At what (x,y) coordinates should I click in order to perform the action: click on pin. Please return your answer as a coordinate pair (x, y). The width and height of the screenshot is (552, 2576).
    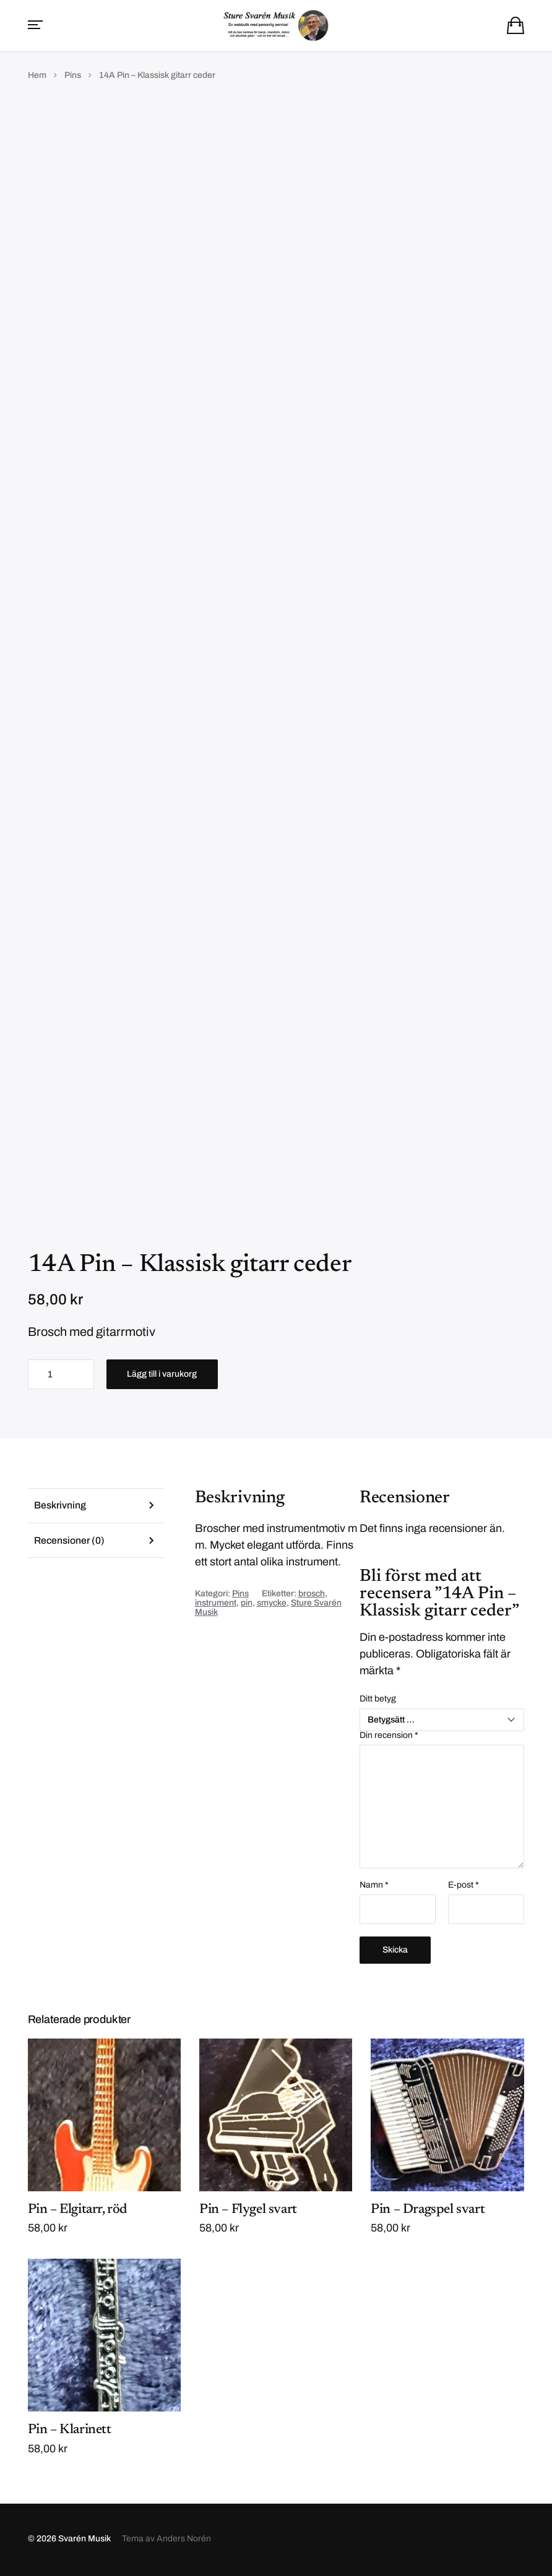
    Looking at the image, I should click on (246, 1604).